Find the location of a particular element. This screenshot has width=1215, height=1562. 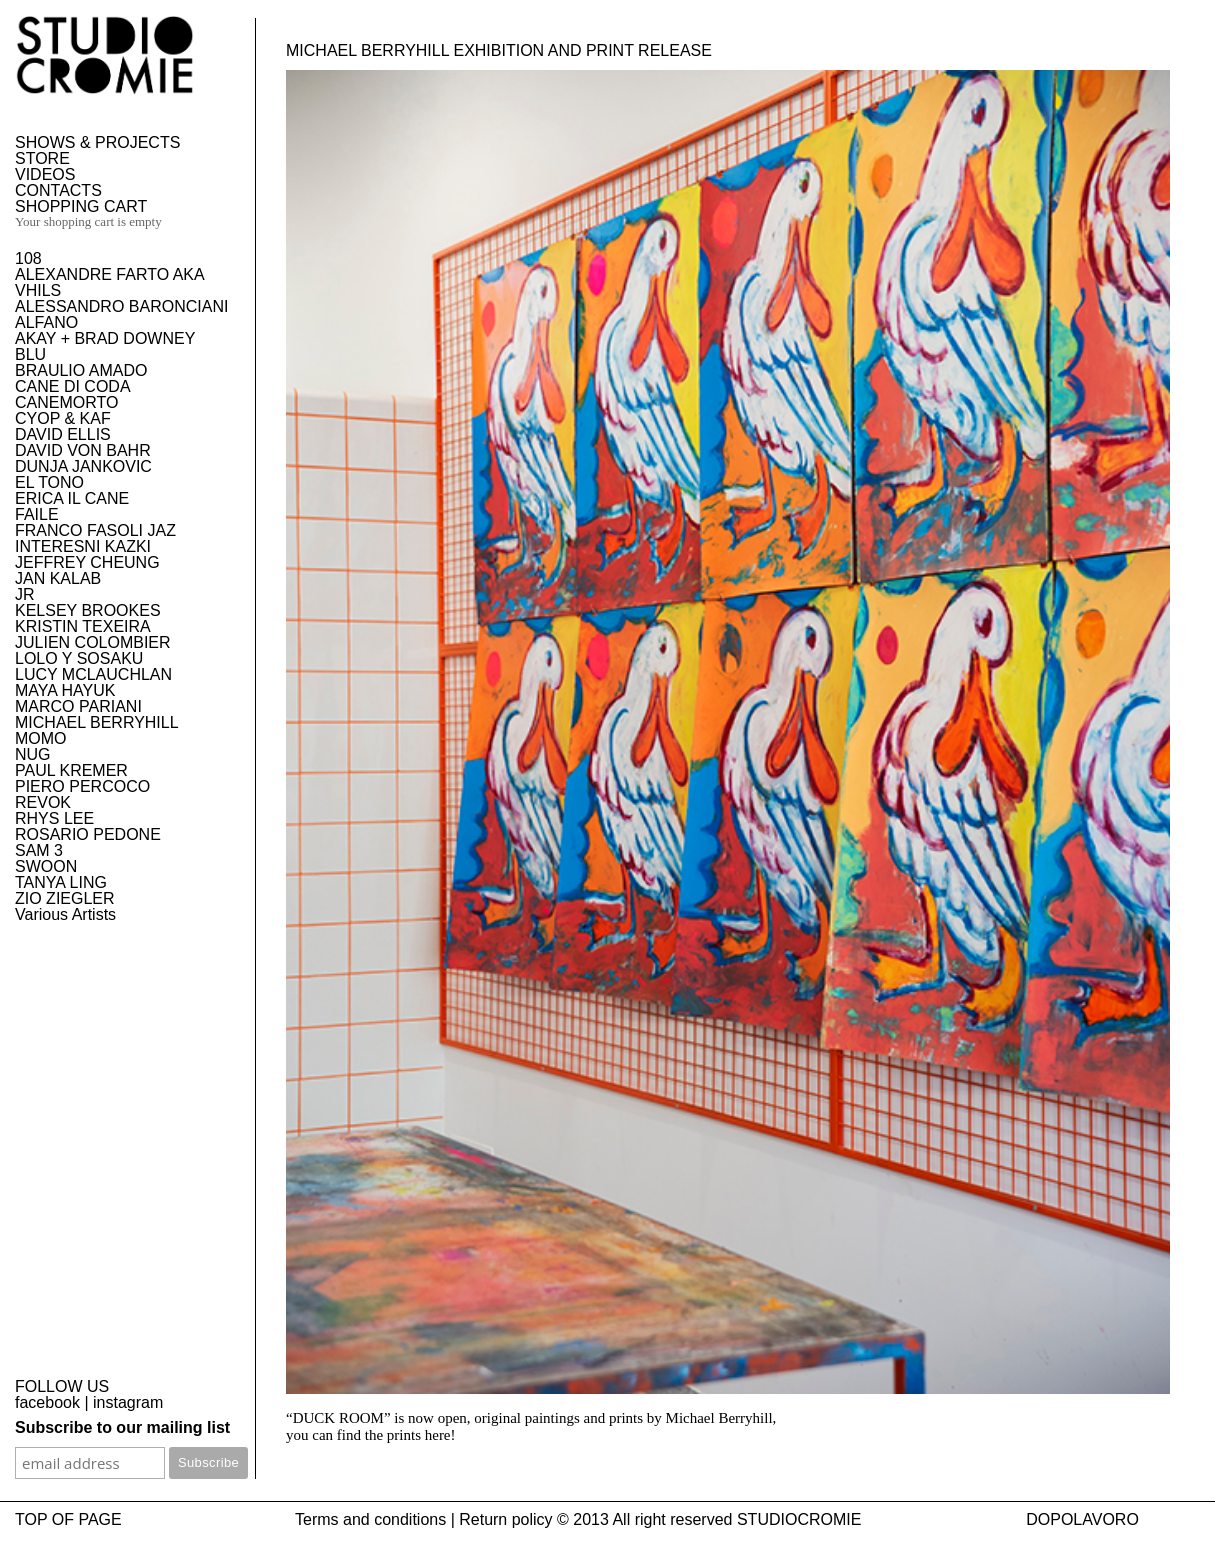

MICHAEL BERRYHILL is located at coordinates (97, 722).